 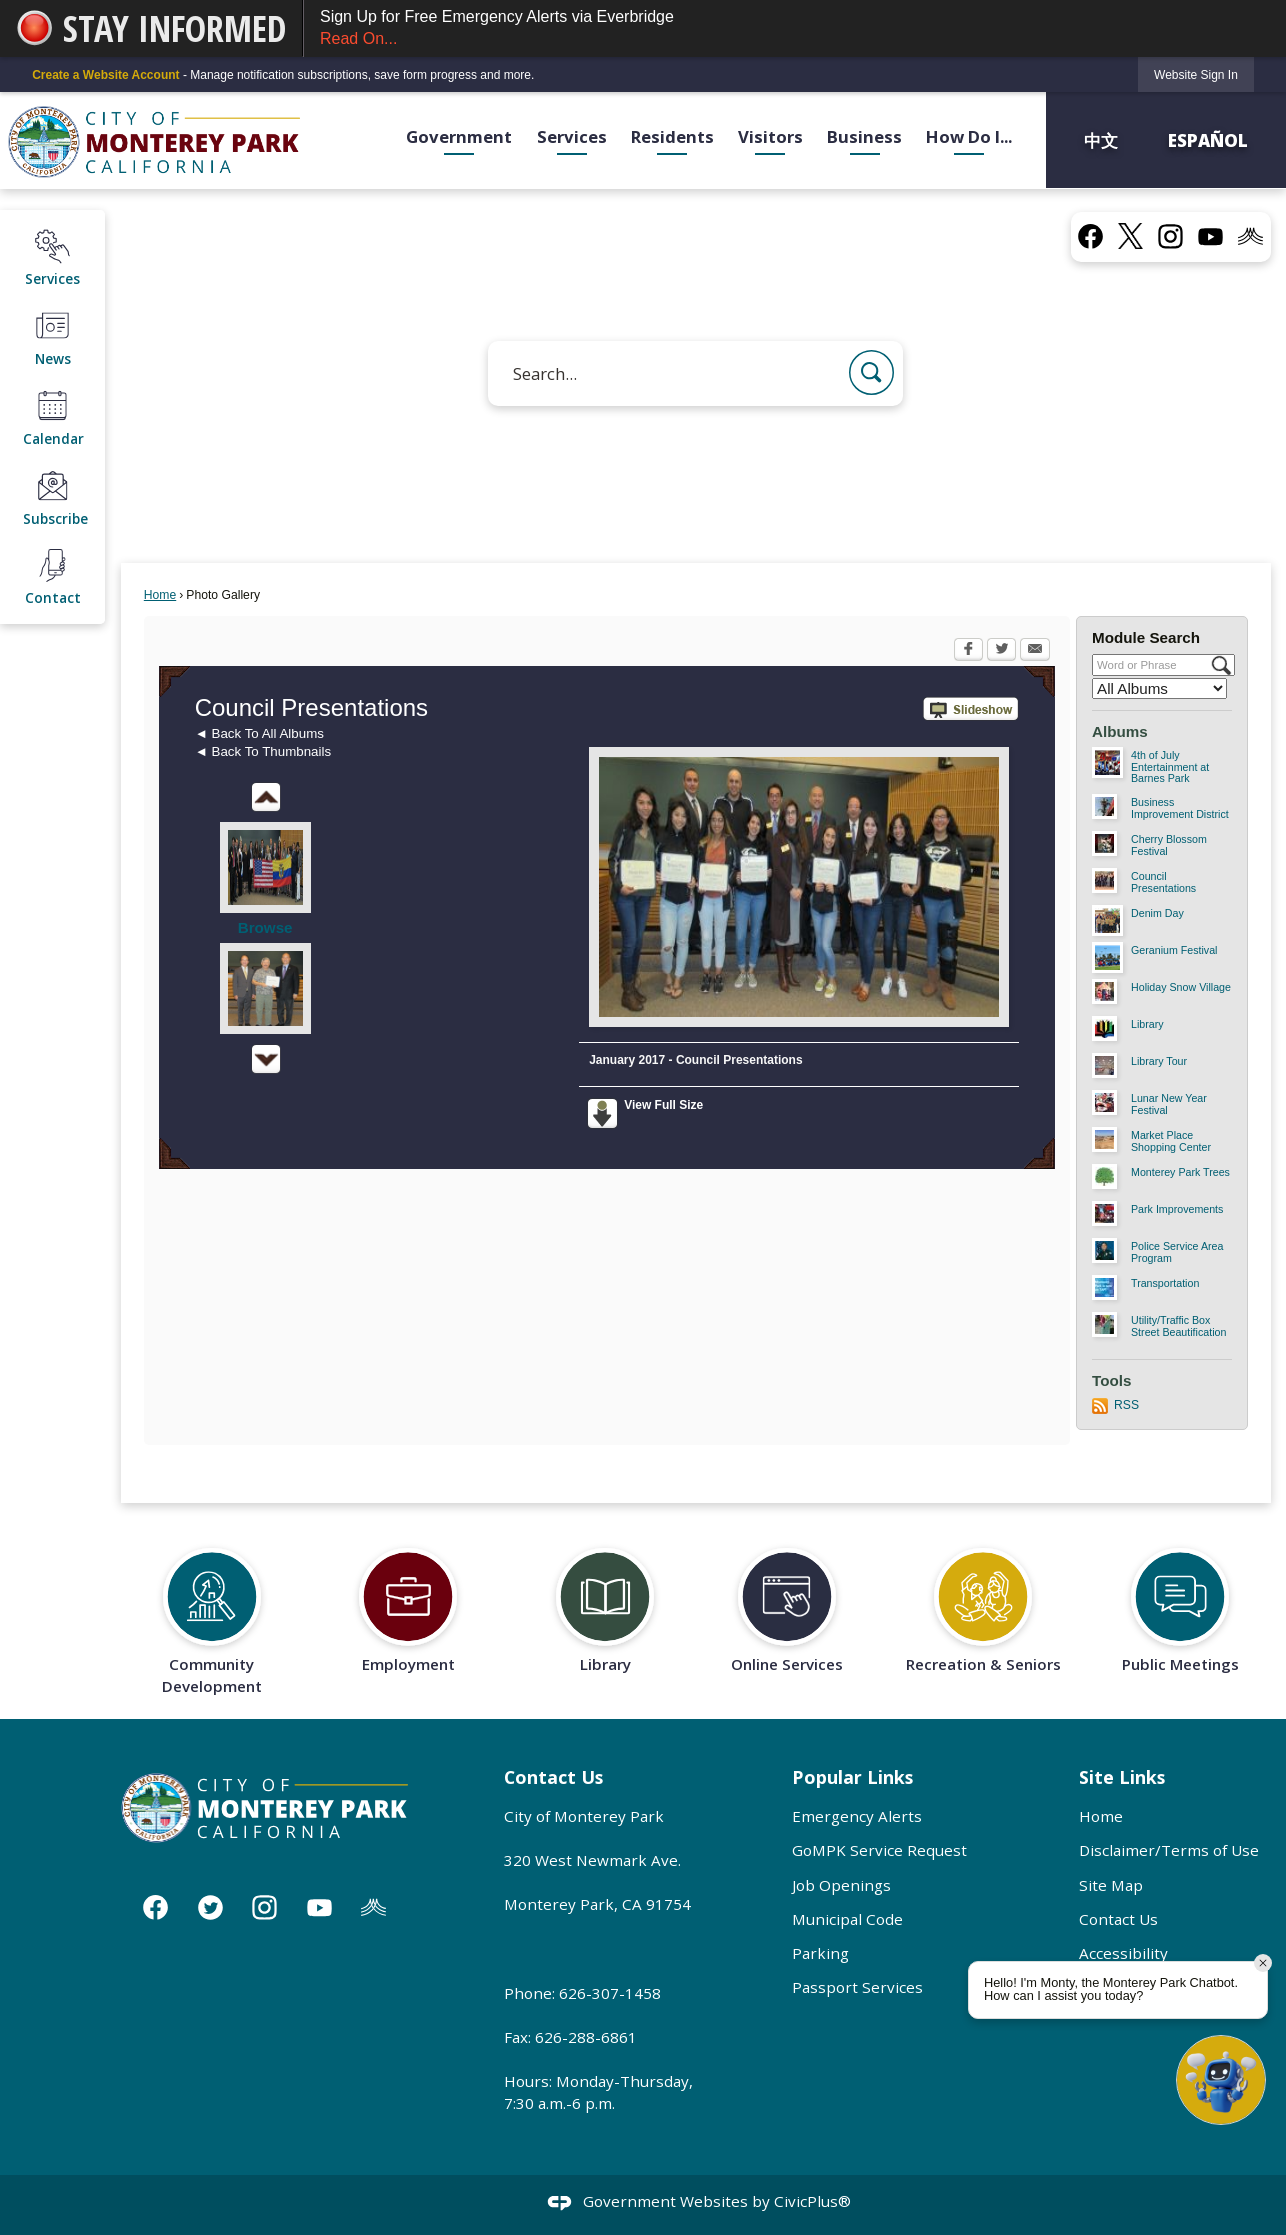 What do you see at coordinates (969, 136) in the screenshot?
I see `How Do I... [menuitem]` at bounding box center [969, 136].